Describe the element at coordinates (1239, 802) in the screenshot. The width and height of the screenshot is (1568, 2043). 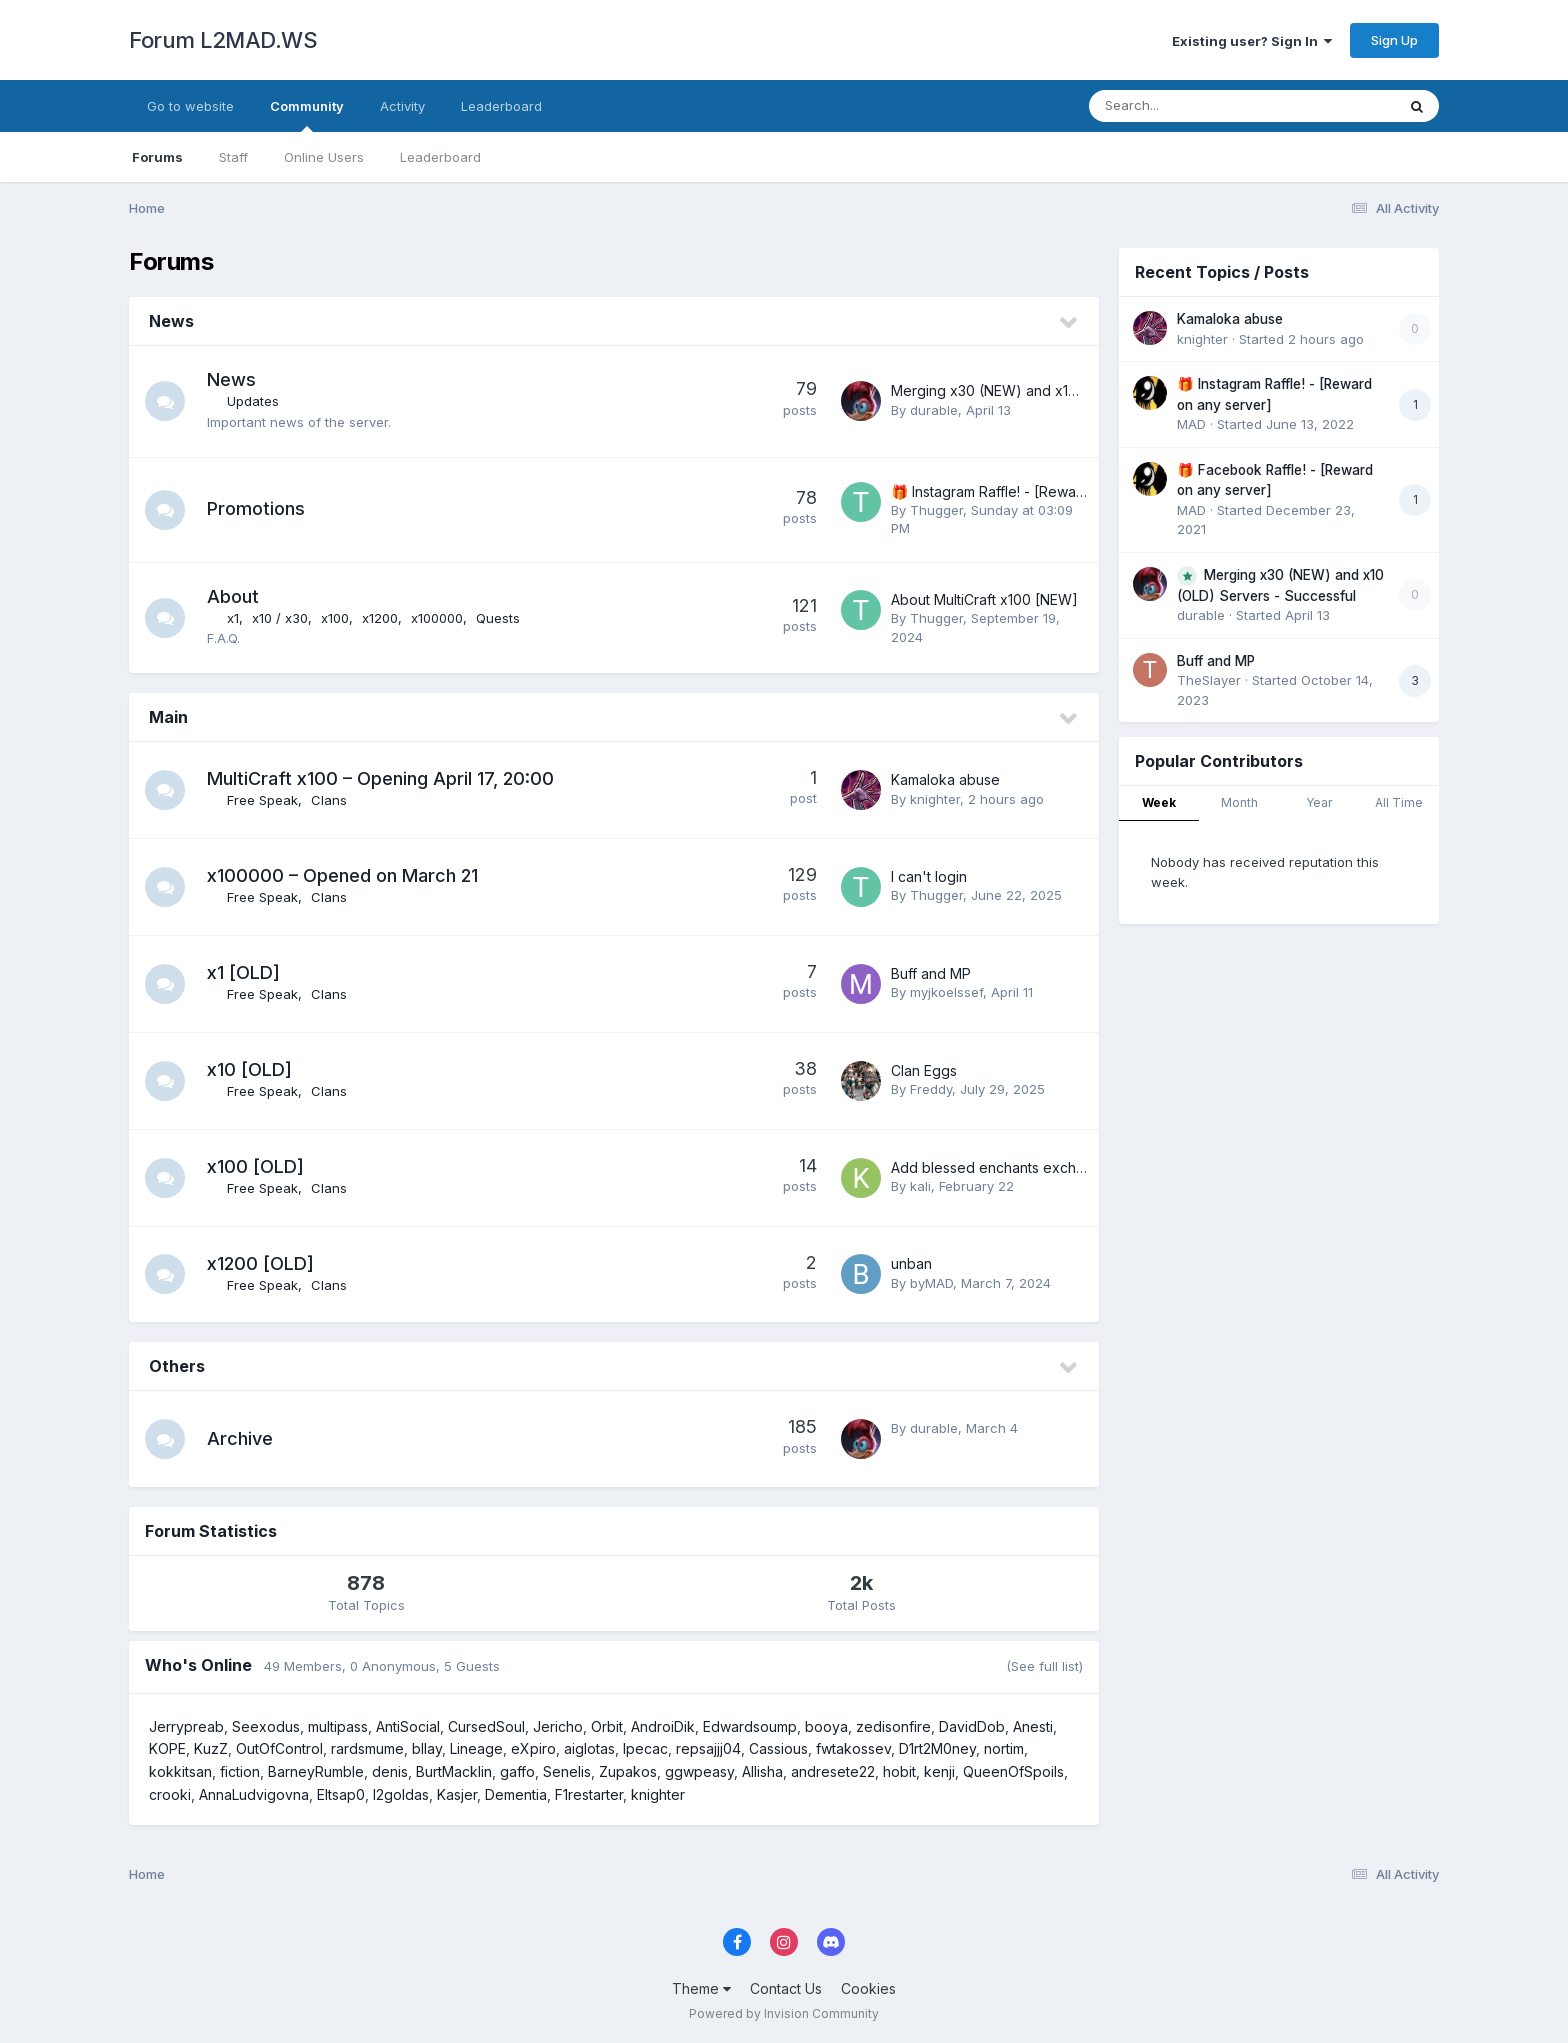
I see `Month [tab]` at that location.